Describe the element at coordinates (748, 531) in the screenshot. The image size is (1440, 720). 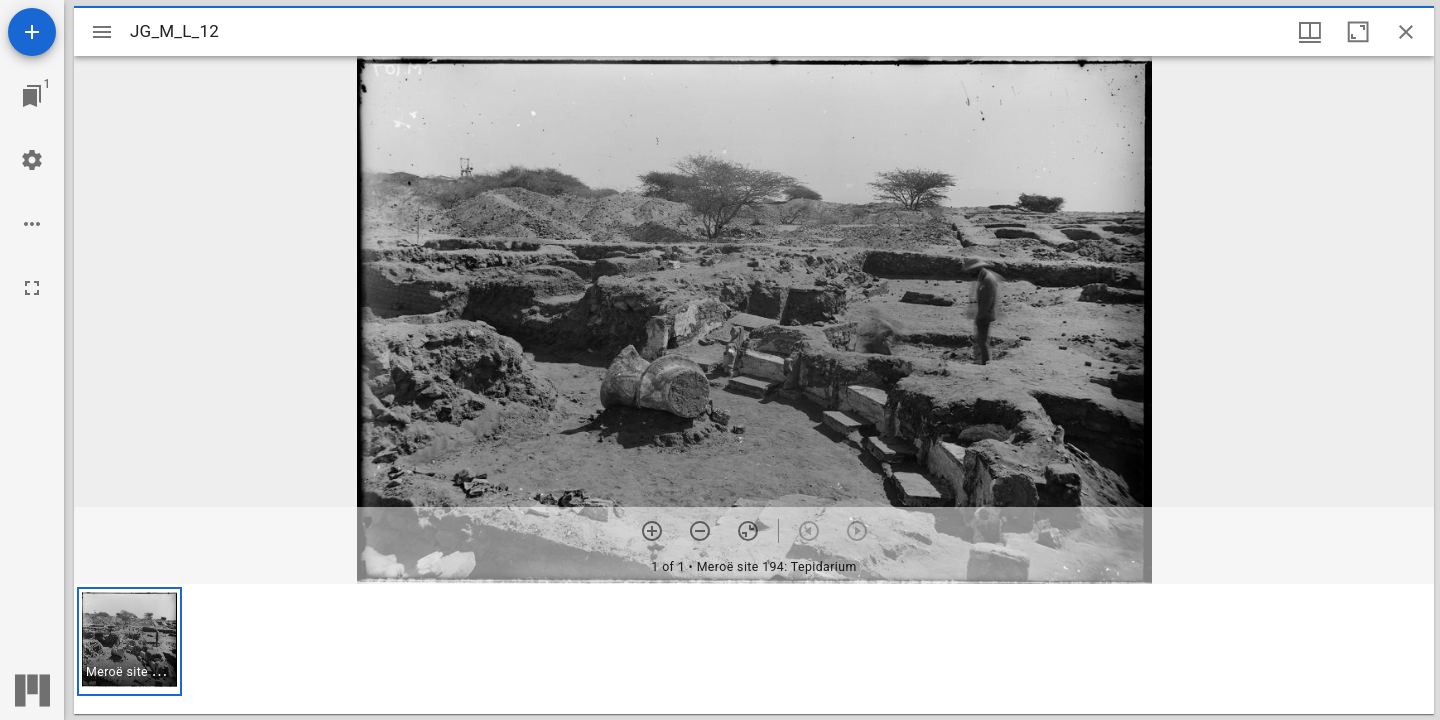
I see `[Reset zoom]` at that location.